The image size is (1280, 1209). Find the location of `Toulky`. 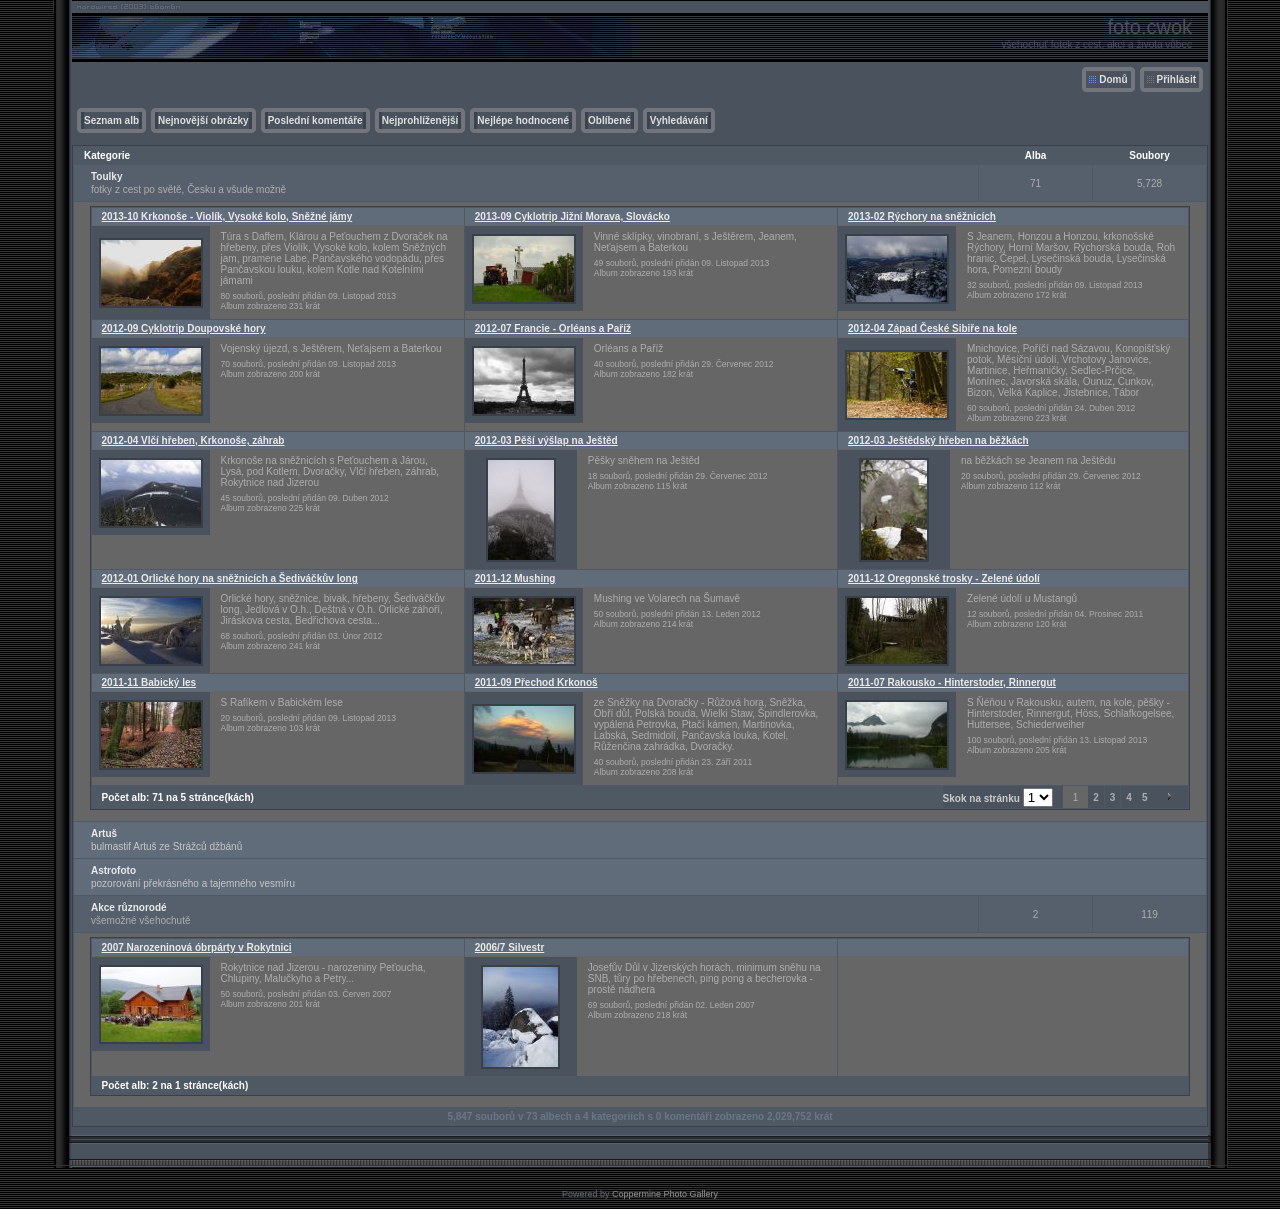

Toulky is located at coordinates (106, 176).